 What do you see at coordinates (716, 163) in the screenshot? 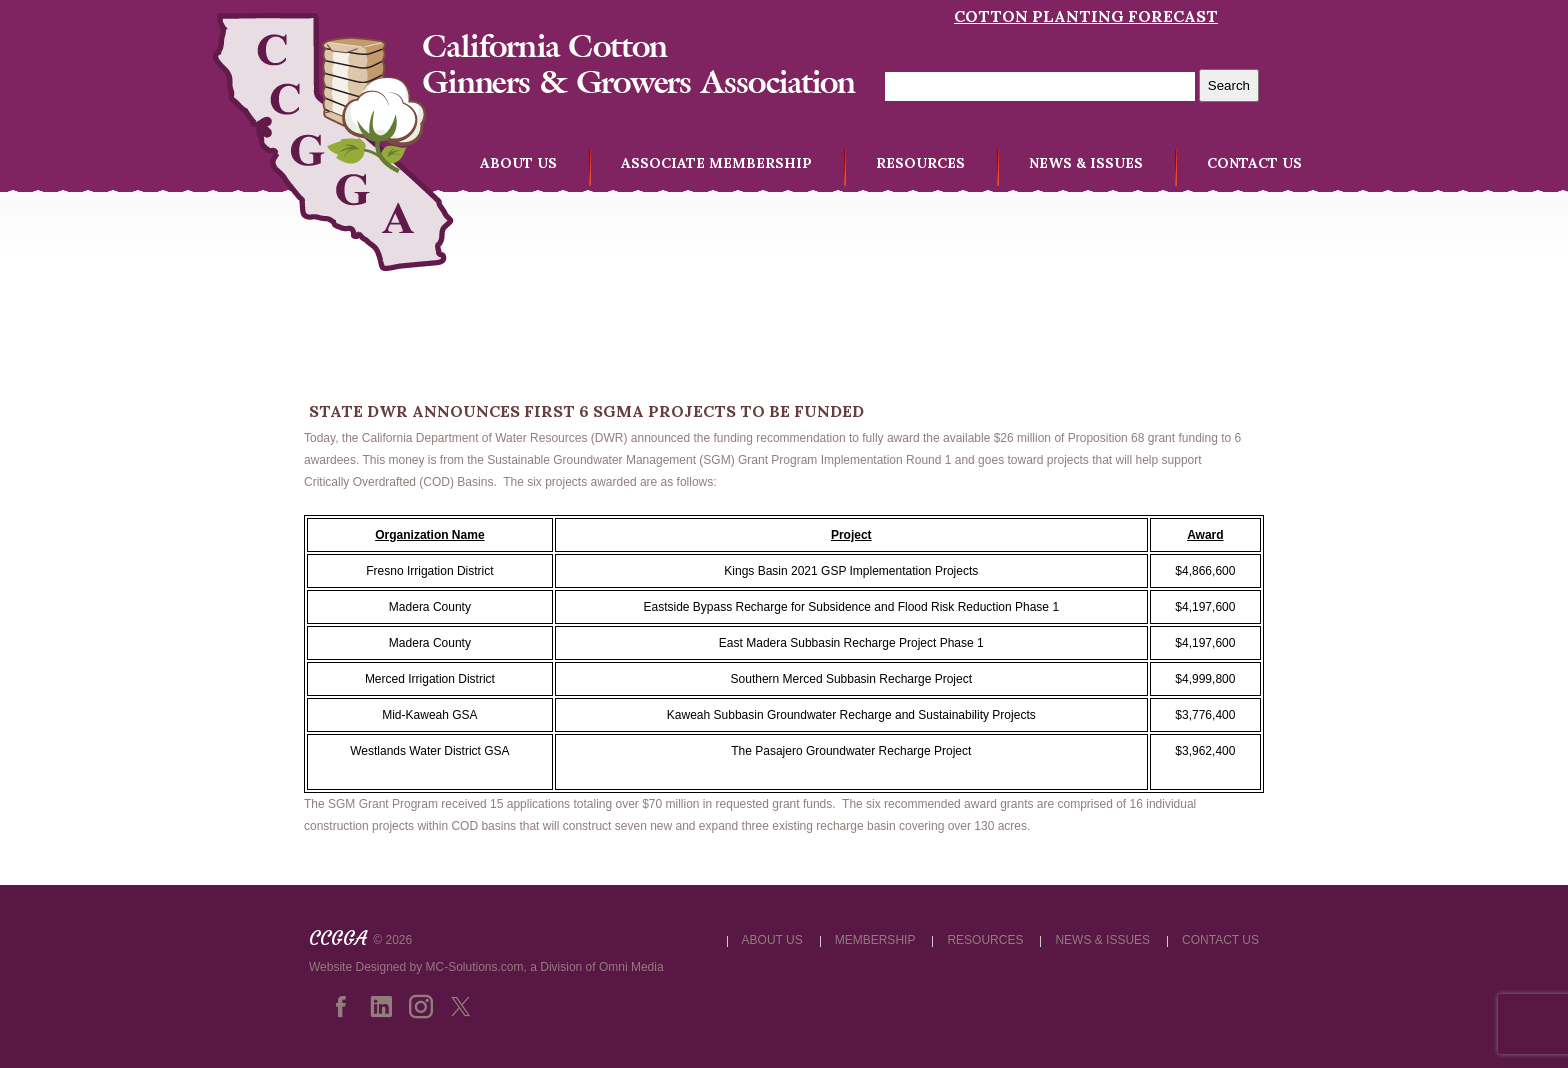
I see `ASSOCIATE MEMBERSHIP` at bounding box center [716, 163].